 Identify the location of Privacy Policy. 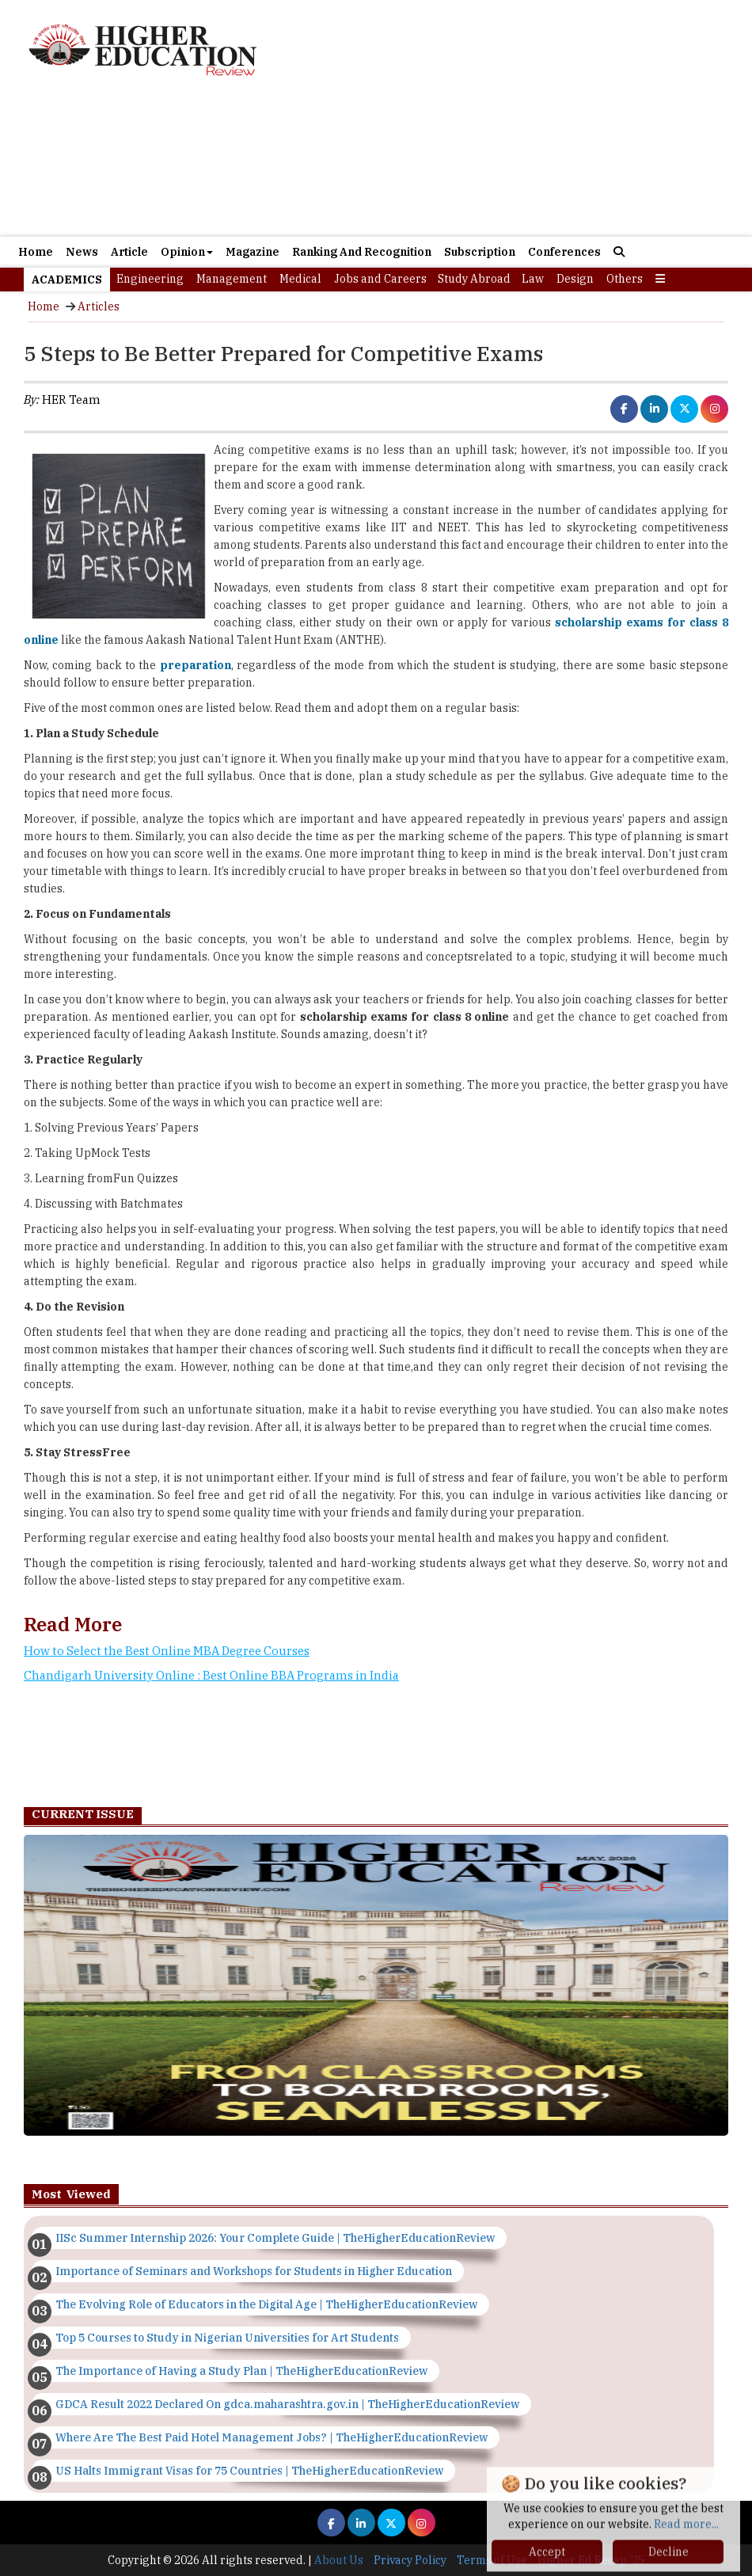
(410, 2560).